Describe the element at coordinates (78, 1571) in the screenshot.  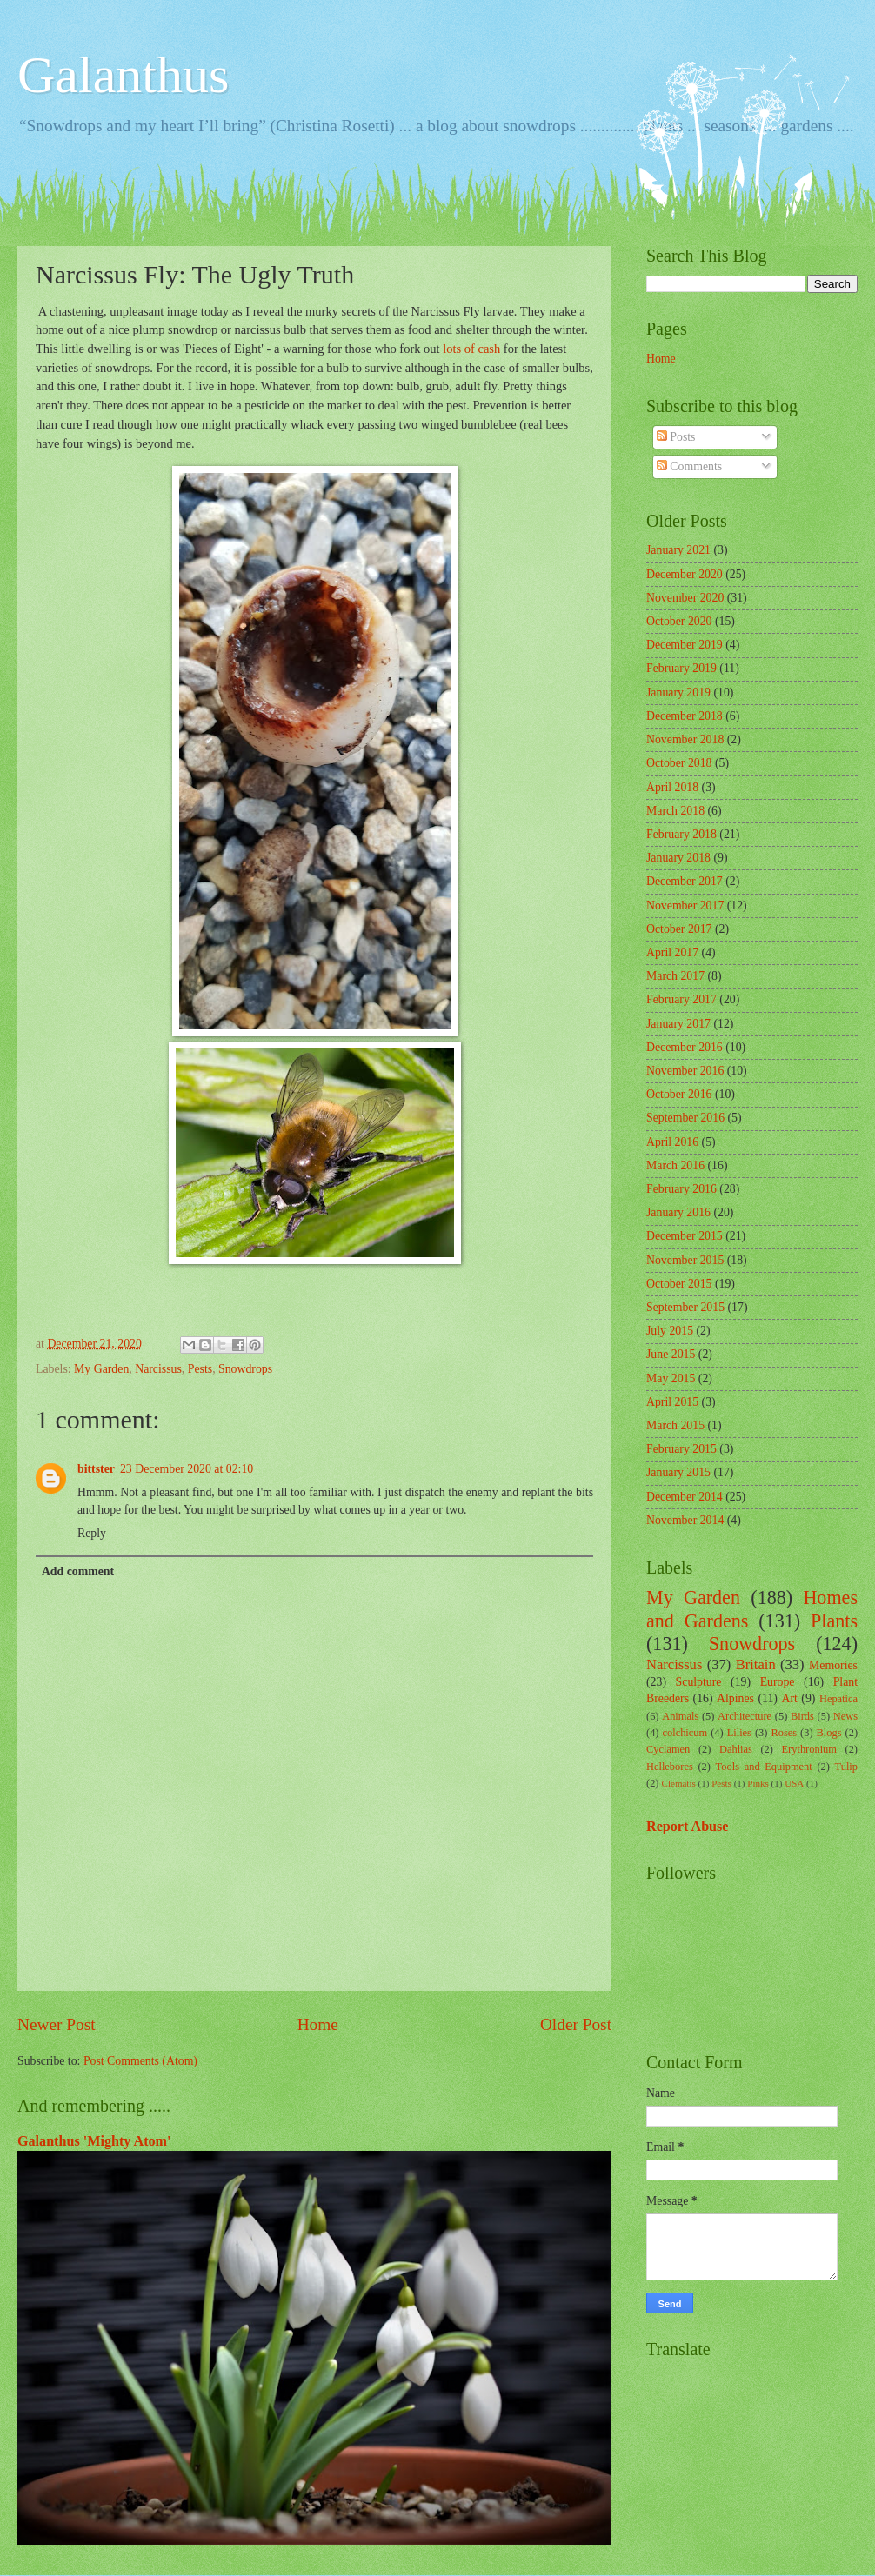
I see `Add comment` at that location.